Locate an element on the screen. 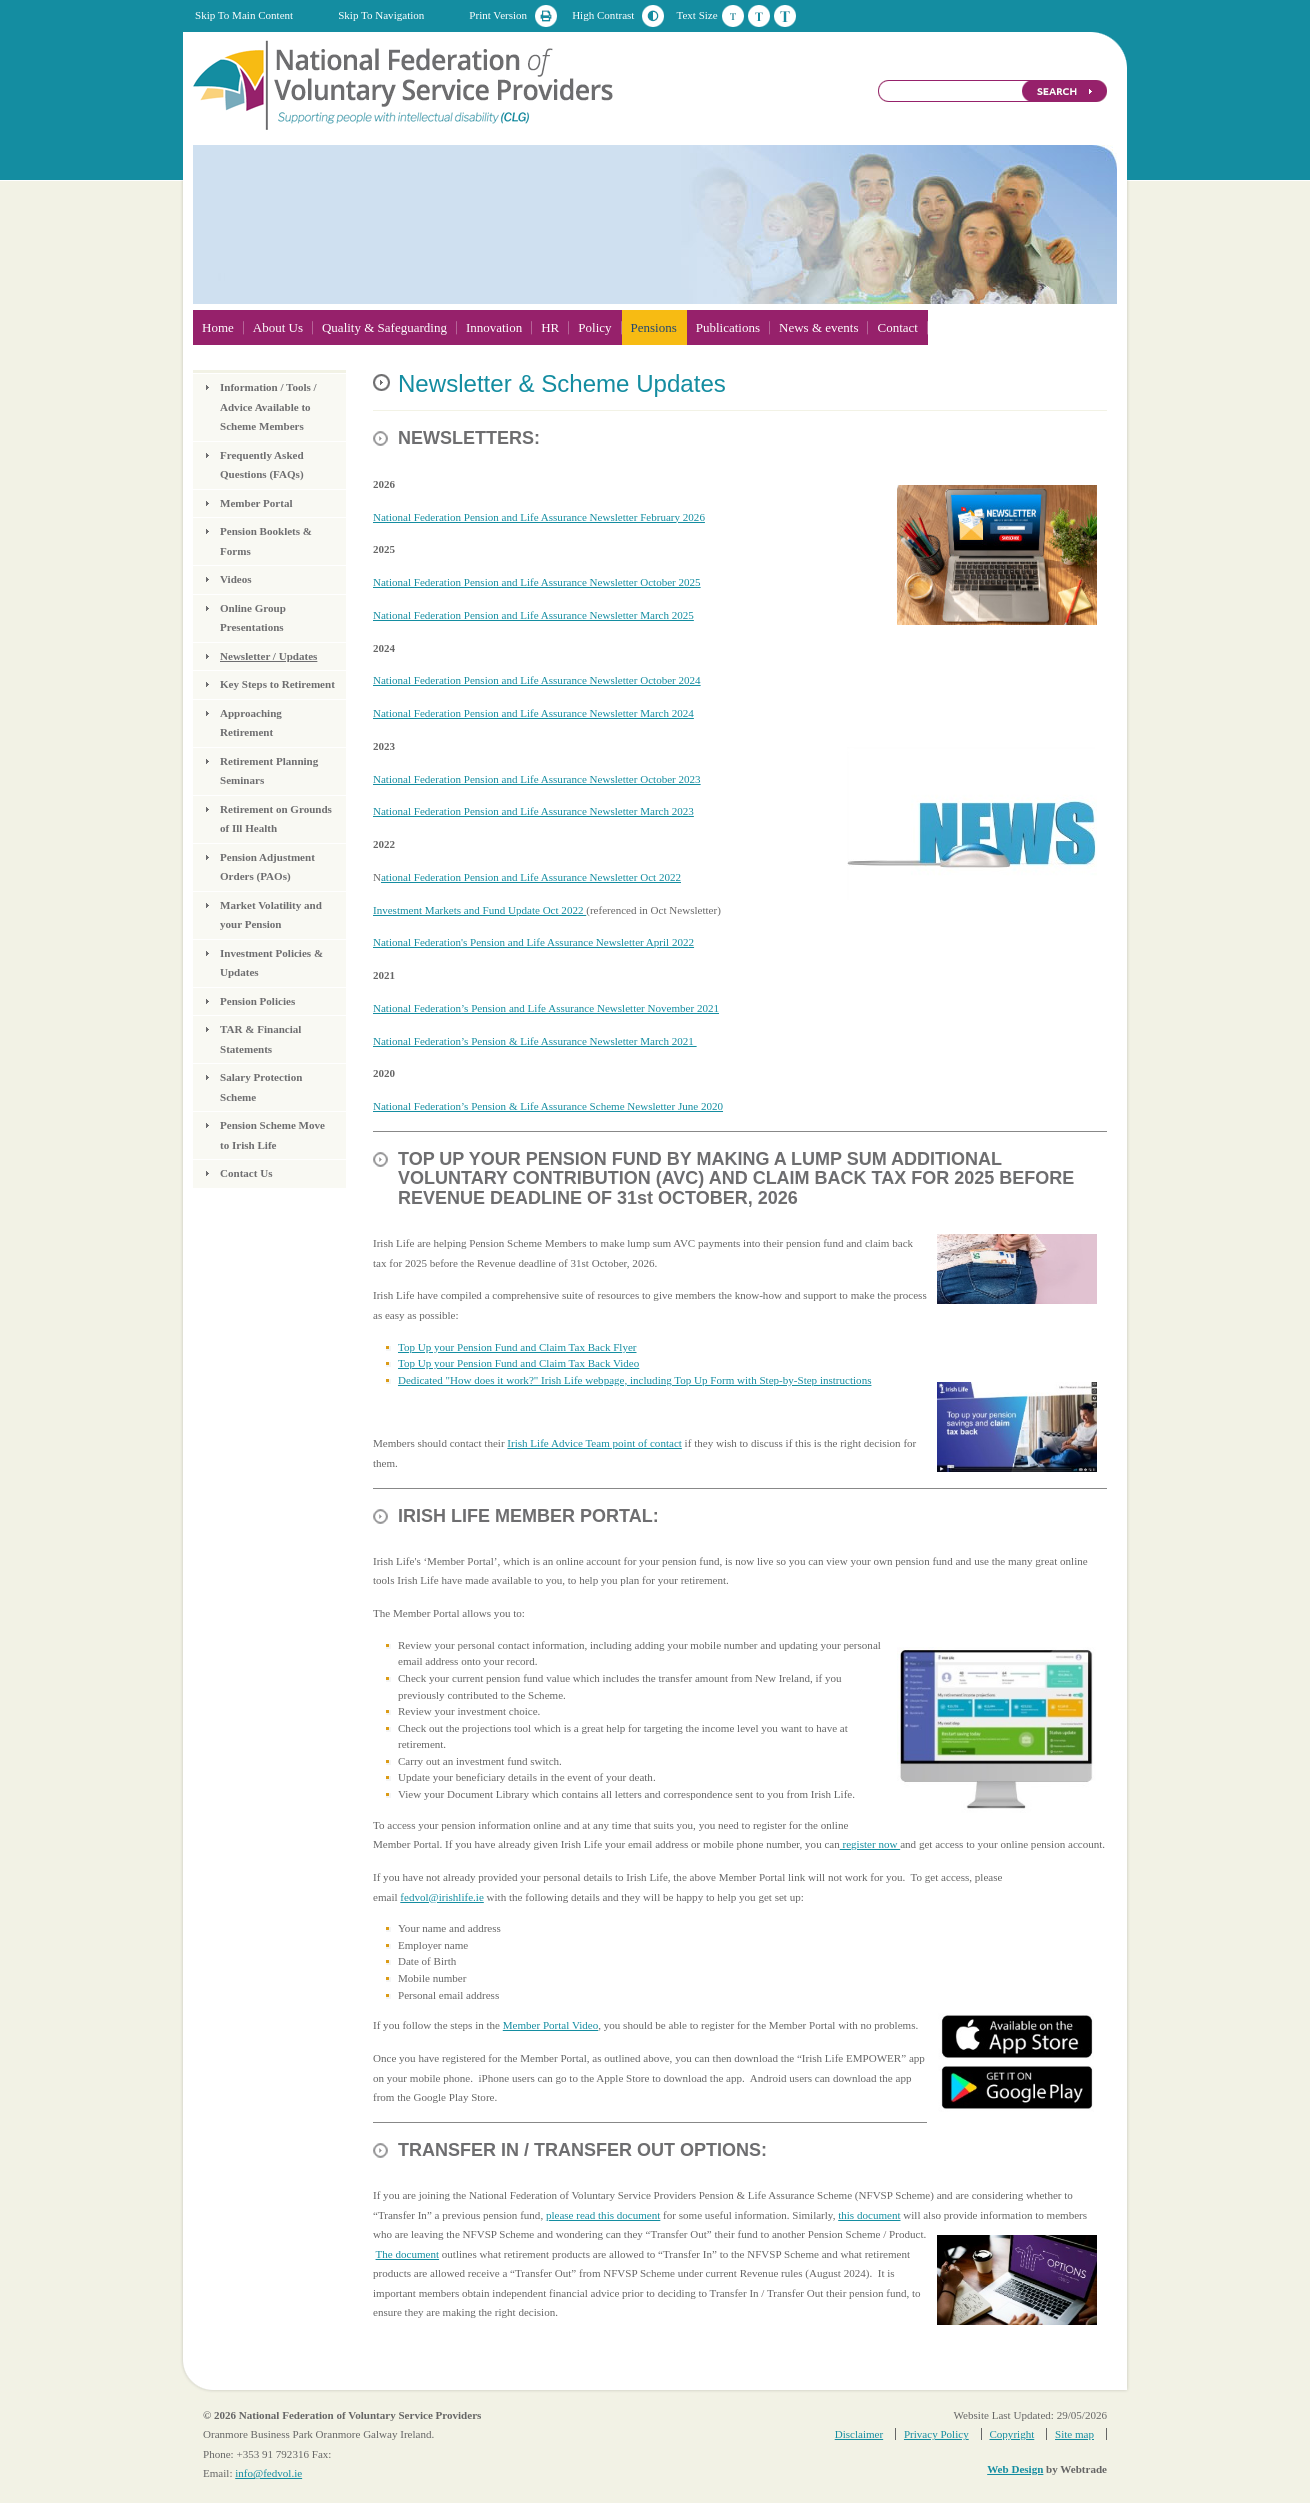 The height and width of the screenshot is (2503, 1310). Market Volatility and your Pension is located at coordinates (271, 915).